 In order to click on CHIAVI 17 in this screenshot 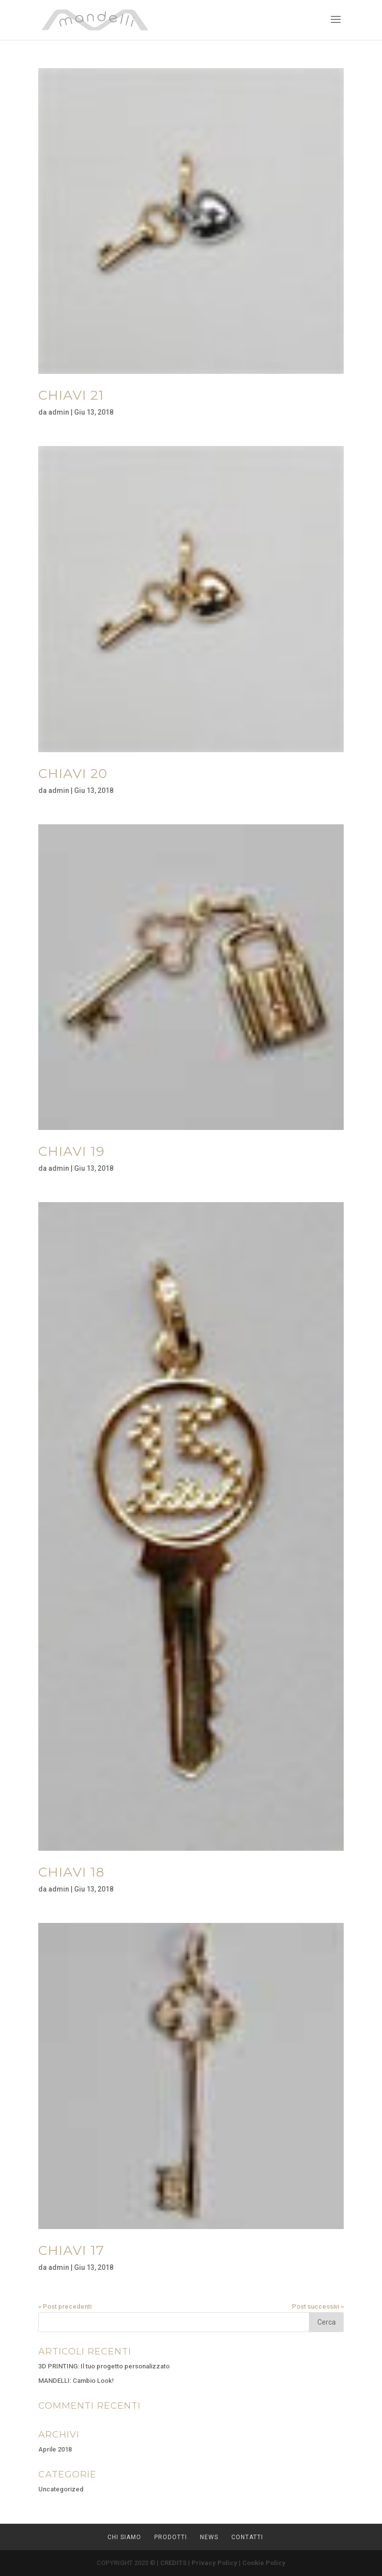, I will do `click(71, 2250)`.